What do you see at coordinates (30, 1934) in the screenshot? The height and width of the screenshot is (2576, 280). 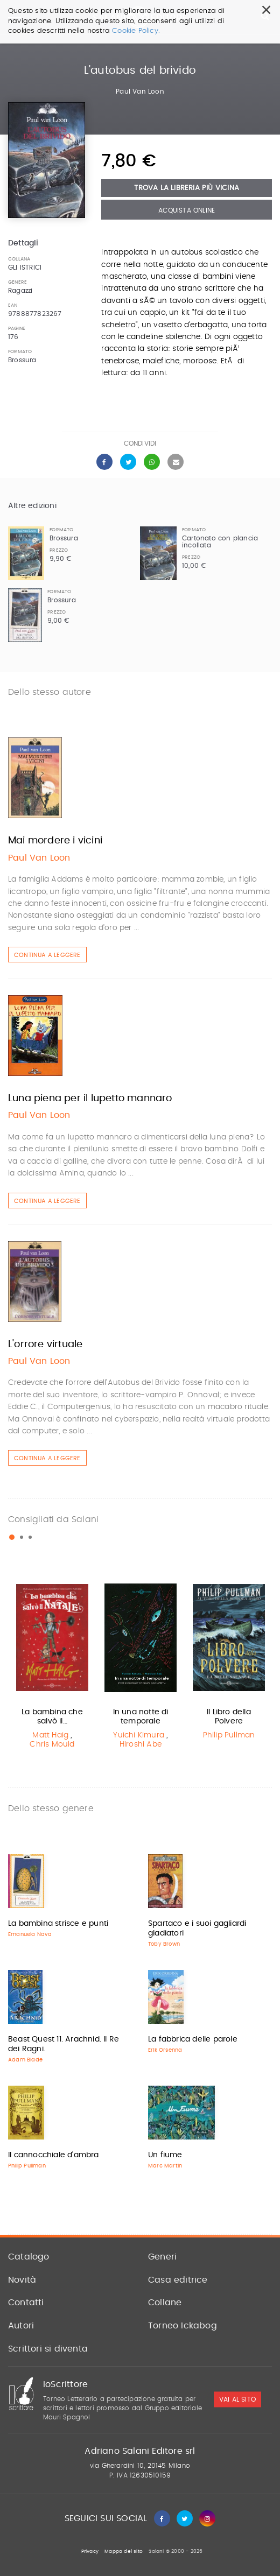 I see `Emanuela Nava` at bounding box center [30, 1934].